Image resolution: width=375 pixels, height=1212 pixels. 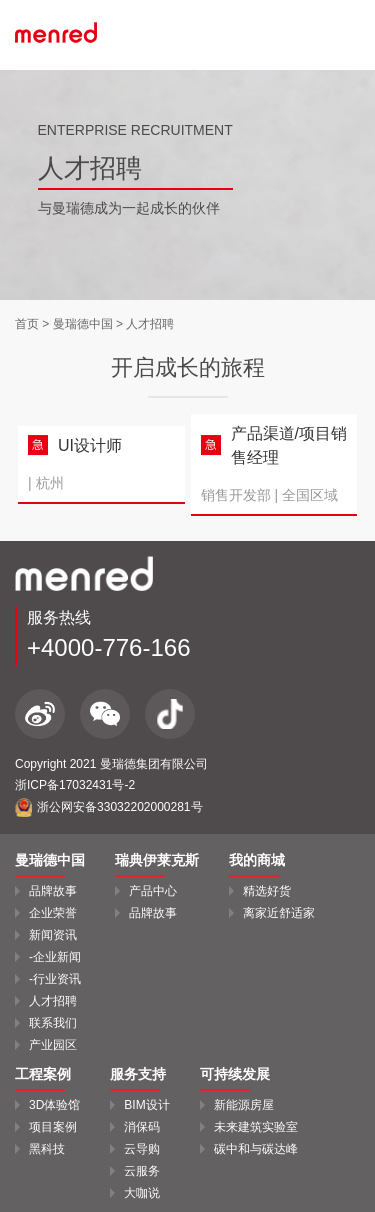 I want to click on 浙公网安备33032202000281号, so click(x=109, y=807).